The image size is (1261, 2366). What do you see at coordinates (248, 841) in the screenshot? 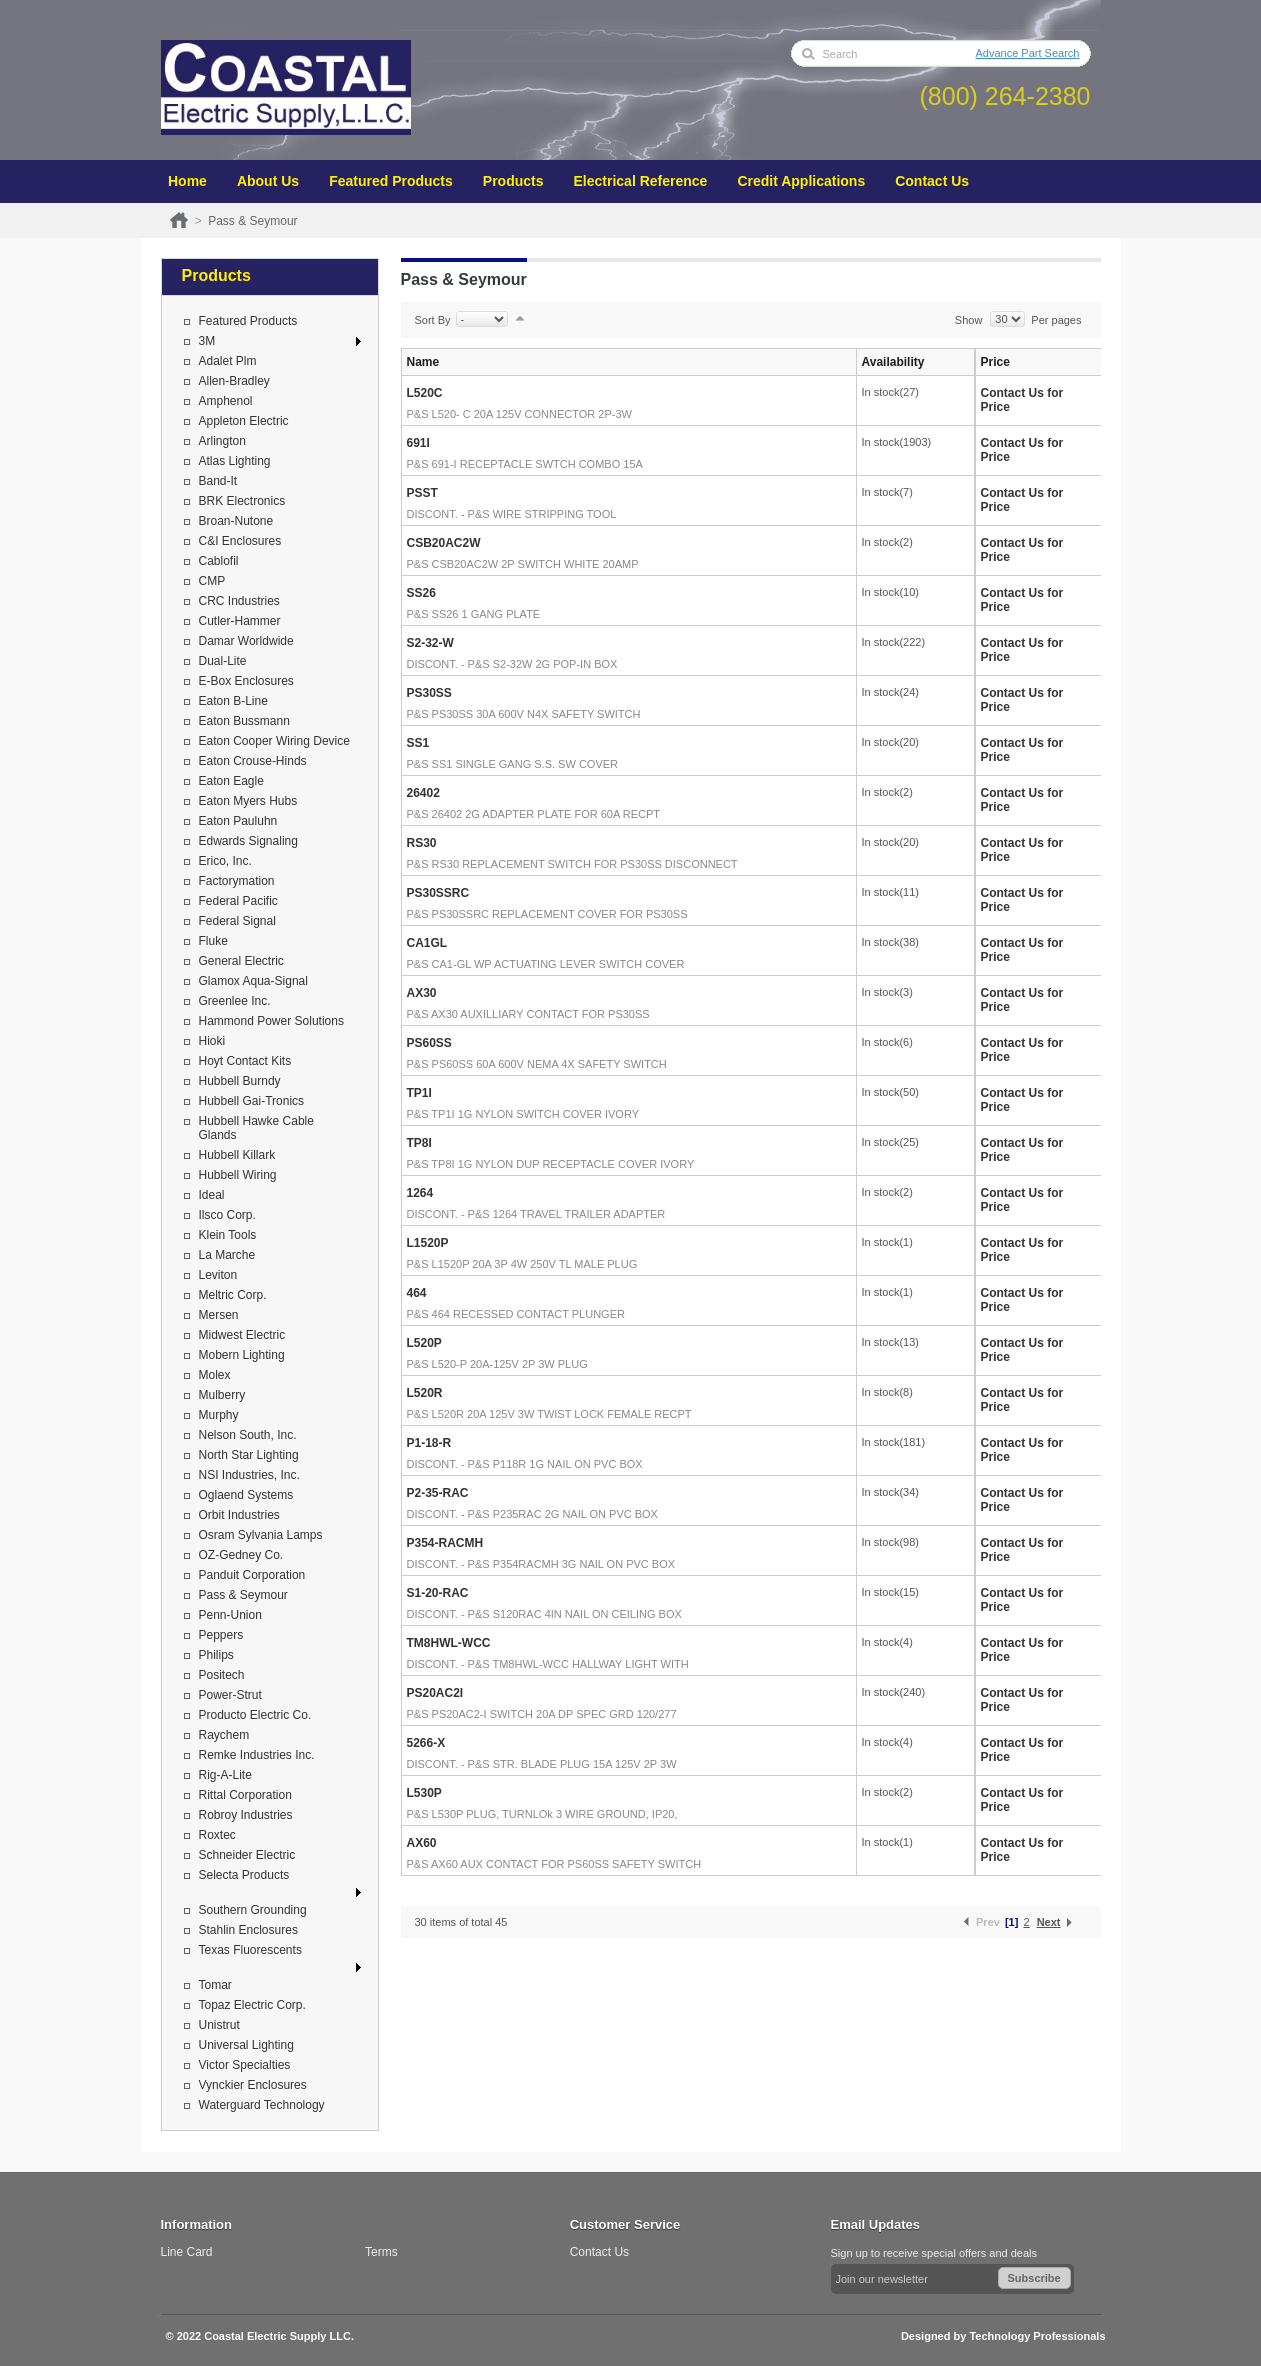
I see `Edwards Signaling` at bounding box center [248, 841].